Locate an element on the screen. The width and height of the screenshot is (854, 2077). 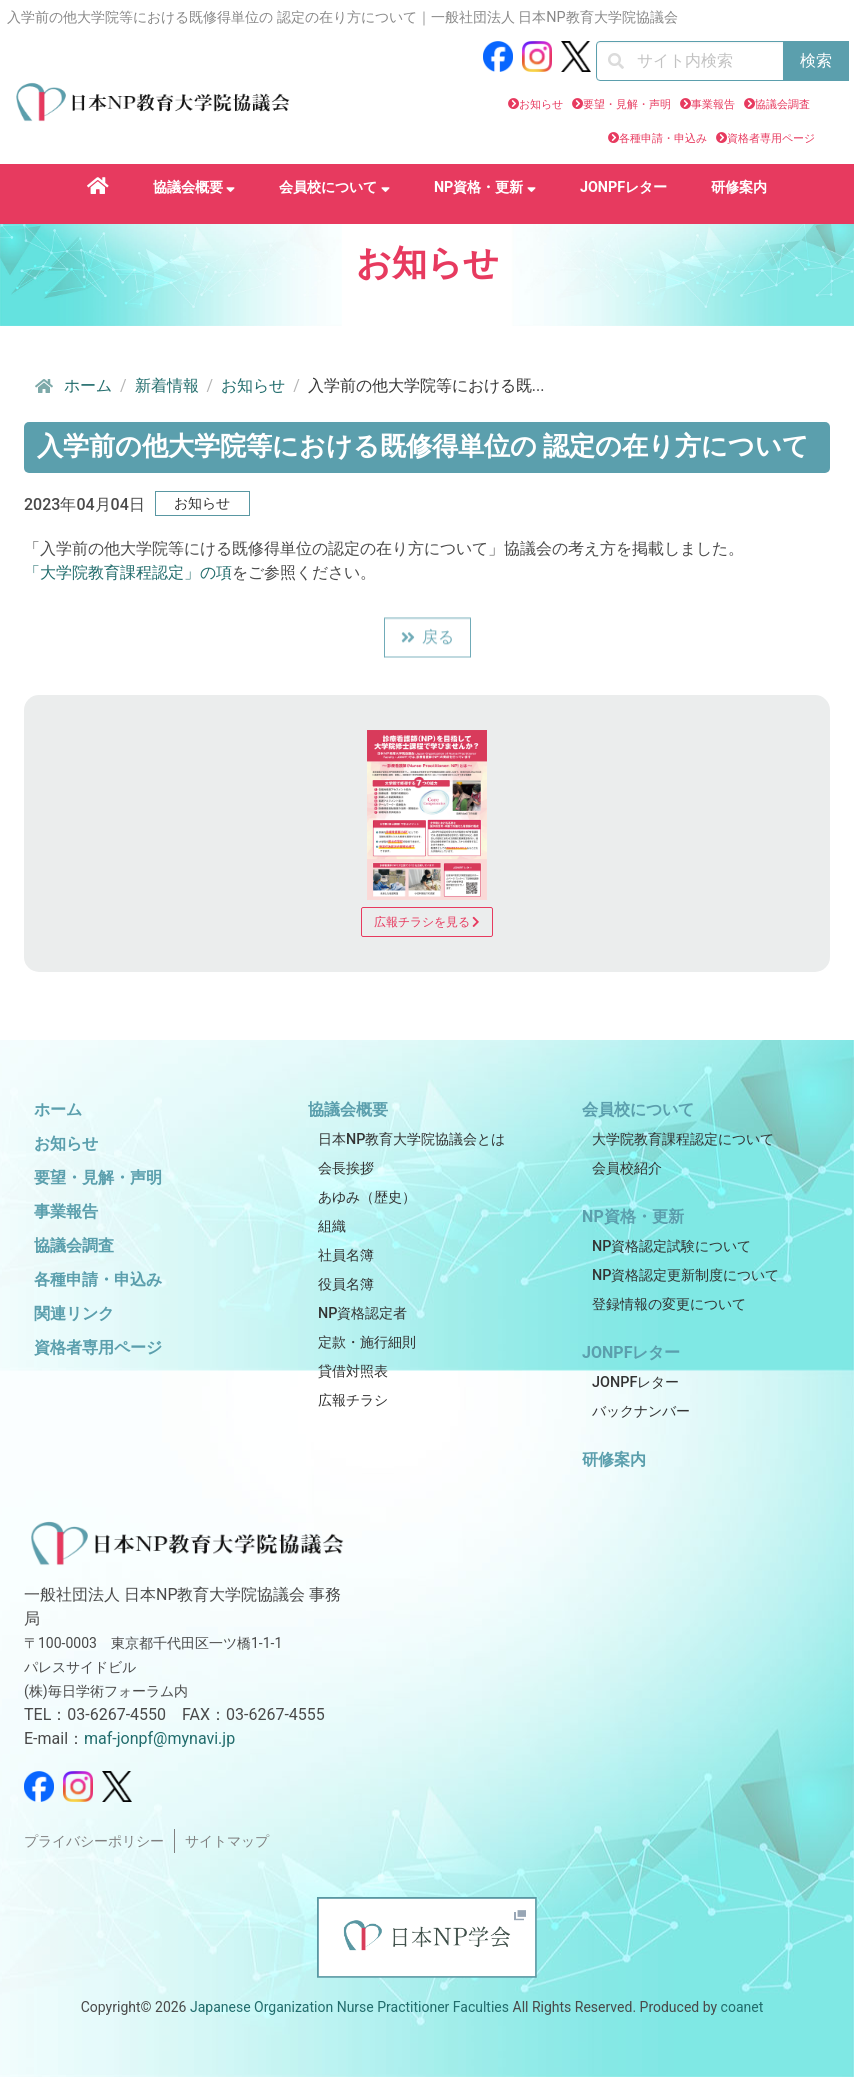
定款・施行細則 is located at coordinates (367, 1342).